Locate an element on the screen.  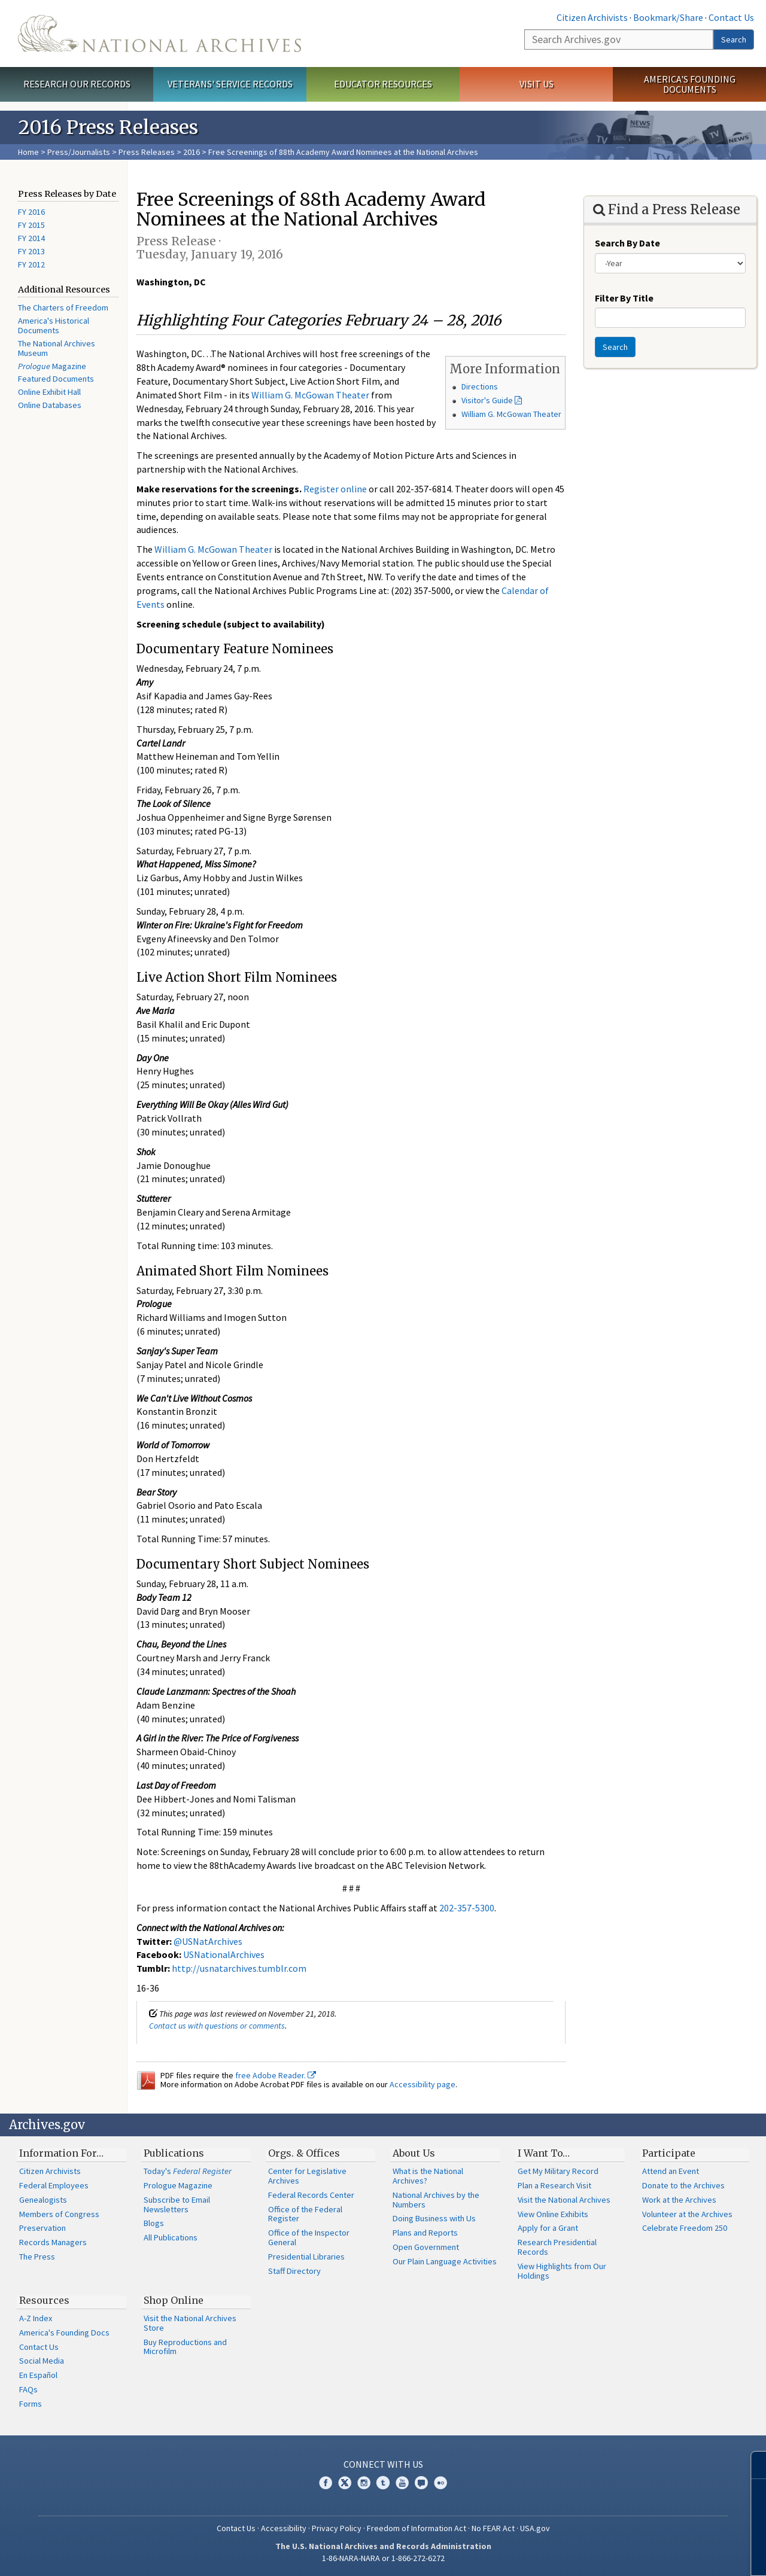
View Online Exhibits is located at coordinates (553, 2214).